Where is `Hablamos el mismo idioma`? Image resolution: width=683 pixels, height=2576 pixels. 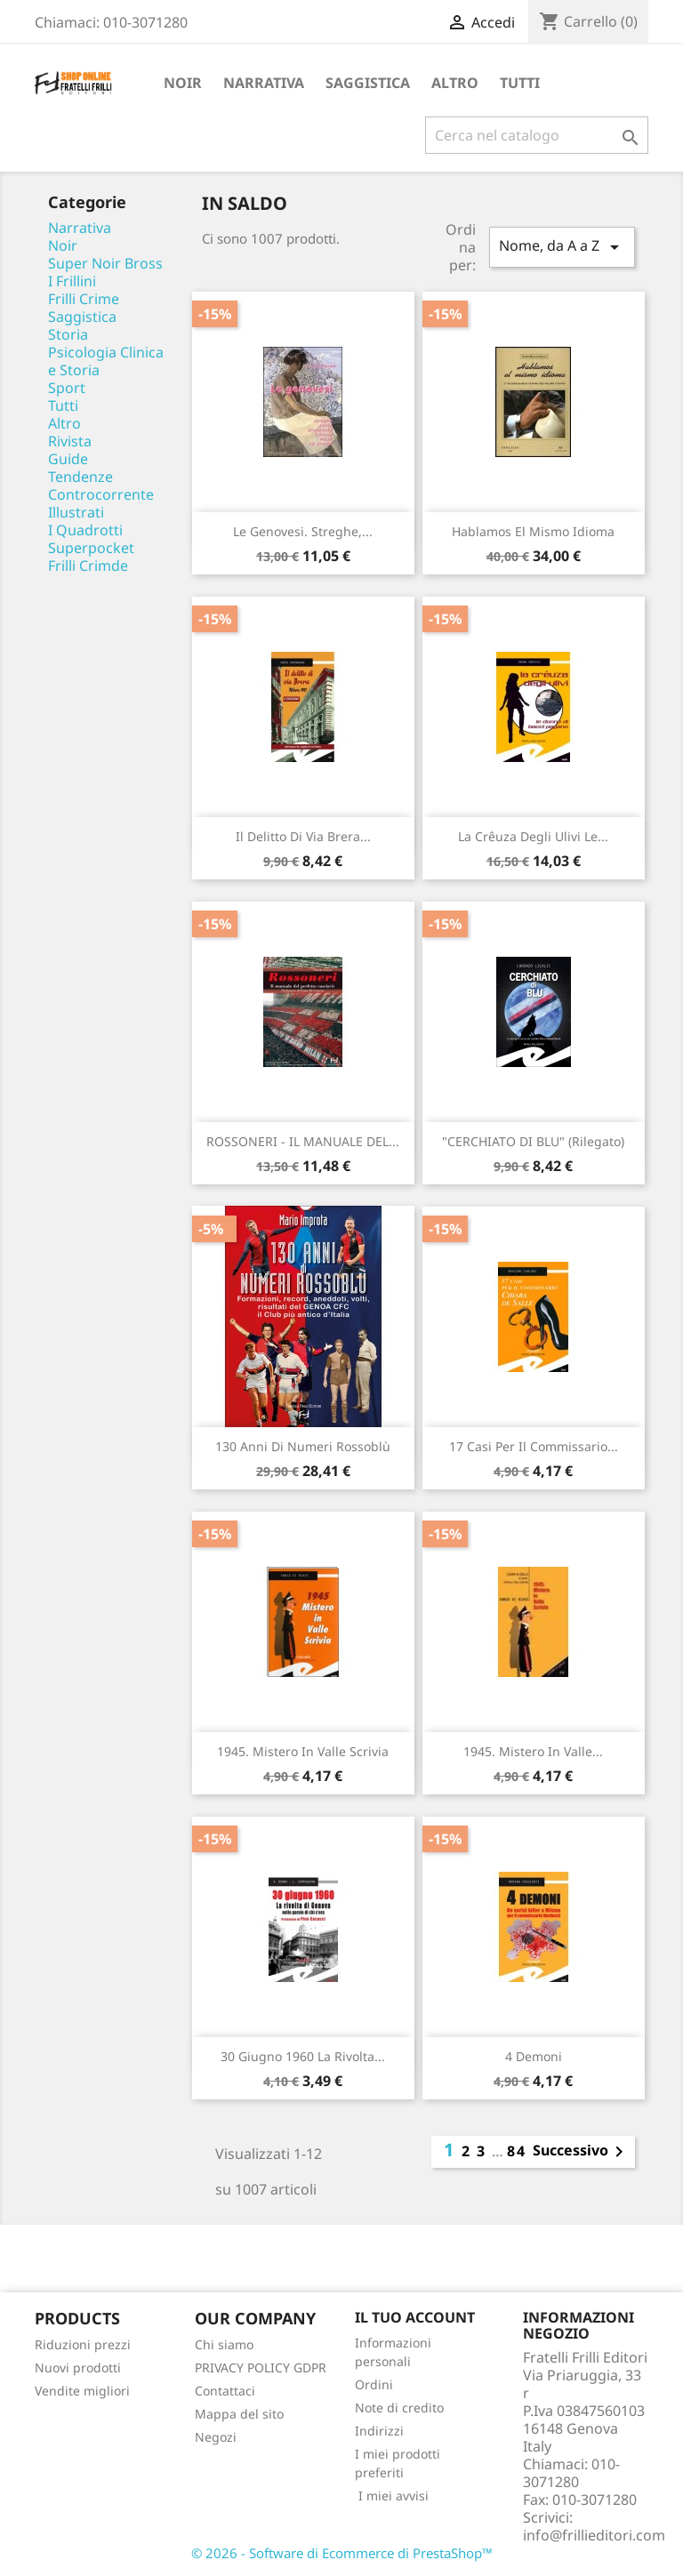
Hablamos el mismo idioma is located at coordinates (533, 531).